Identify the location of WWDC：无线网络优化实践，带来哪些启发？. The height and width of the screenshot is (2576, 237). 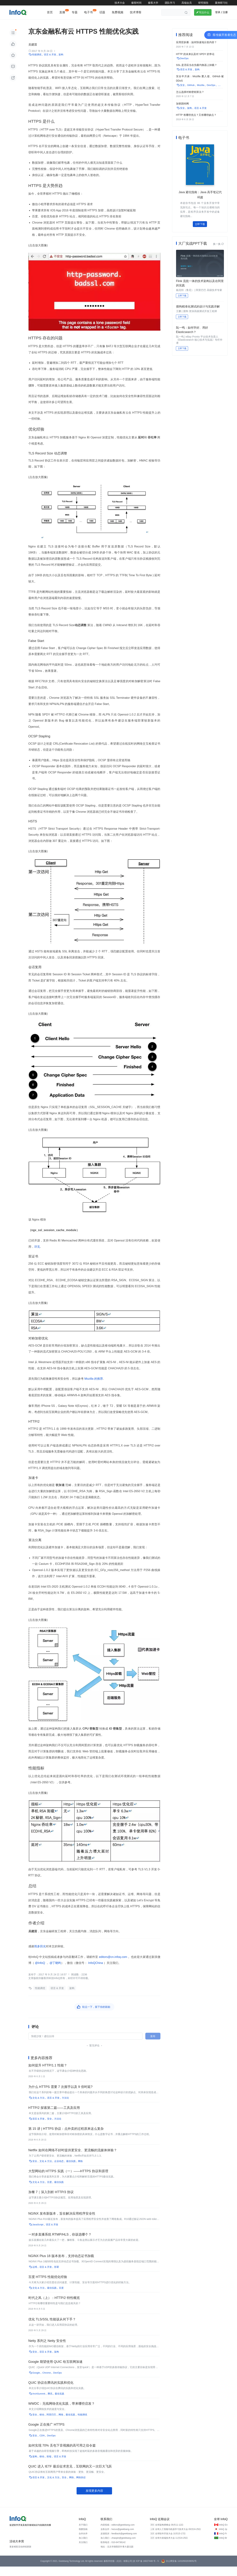
(61, 2413).